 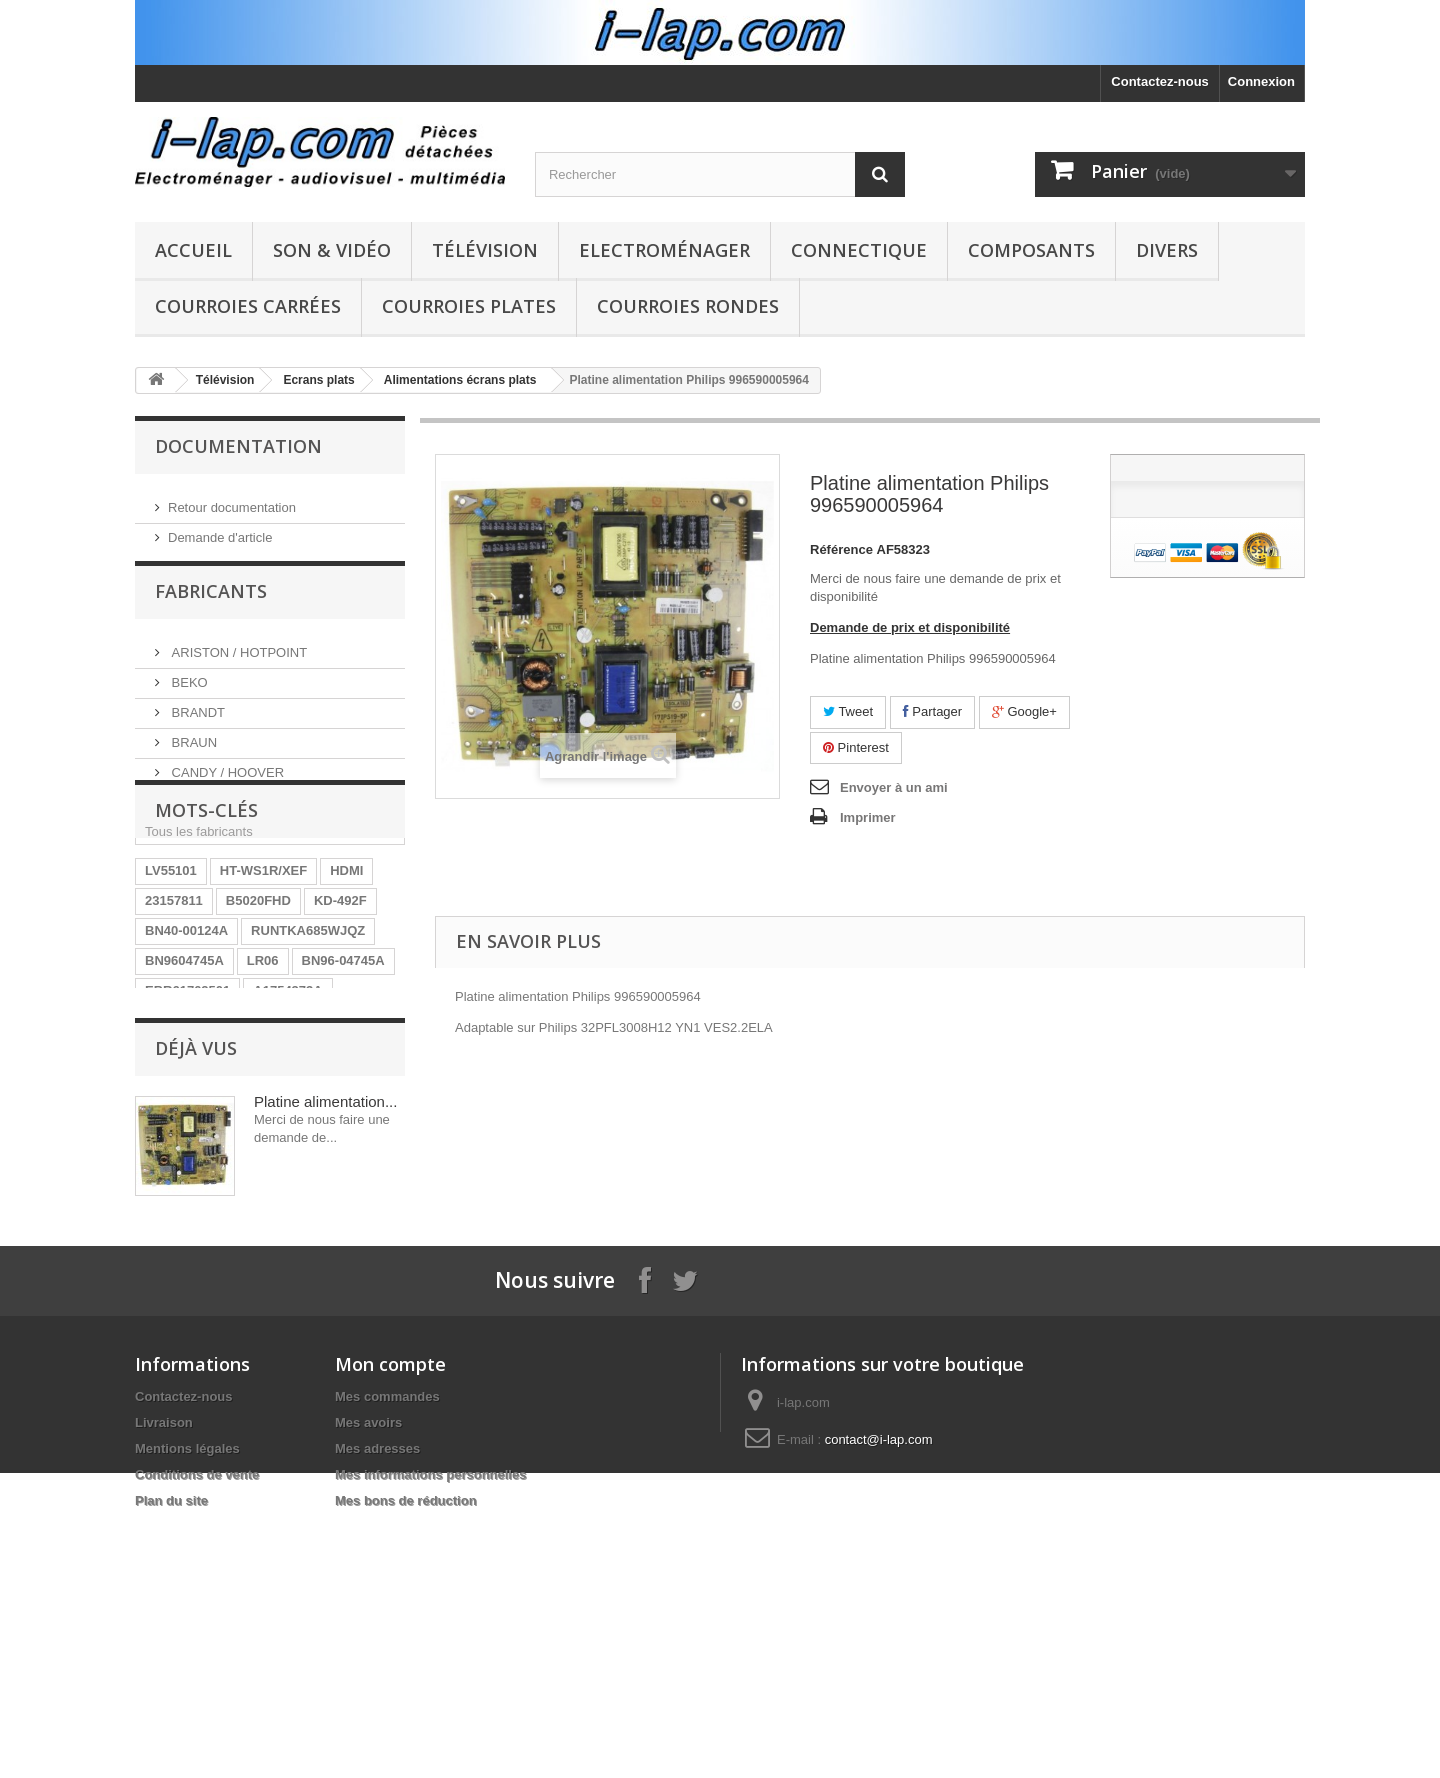 I want to click on Mes adresses, so click(x=377, y=1689).